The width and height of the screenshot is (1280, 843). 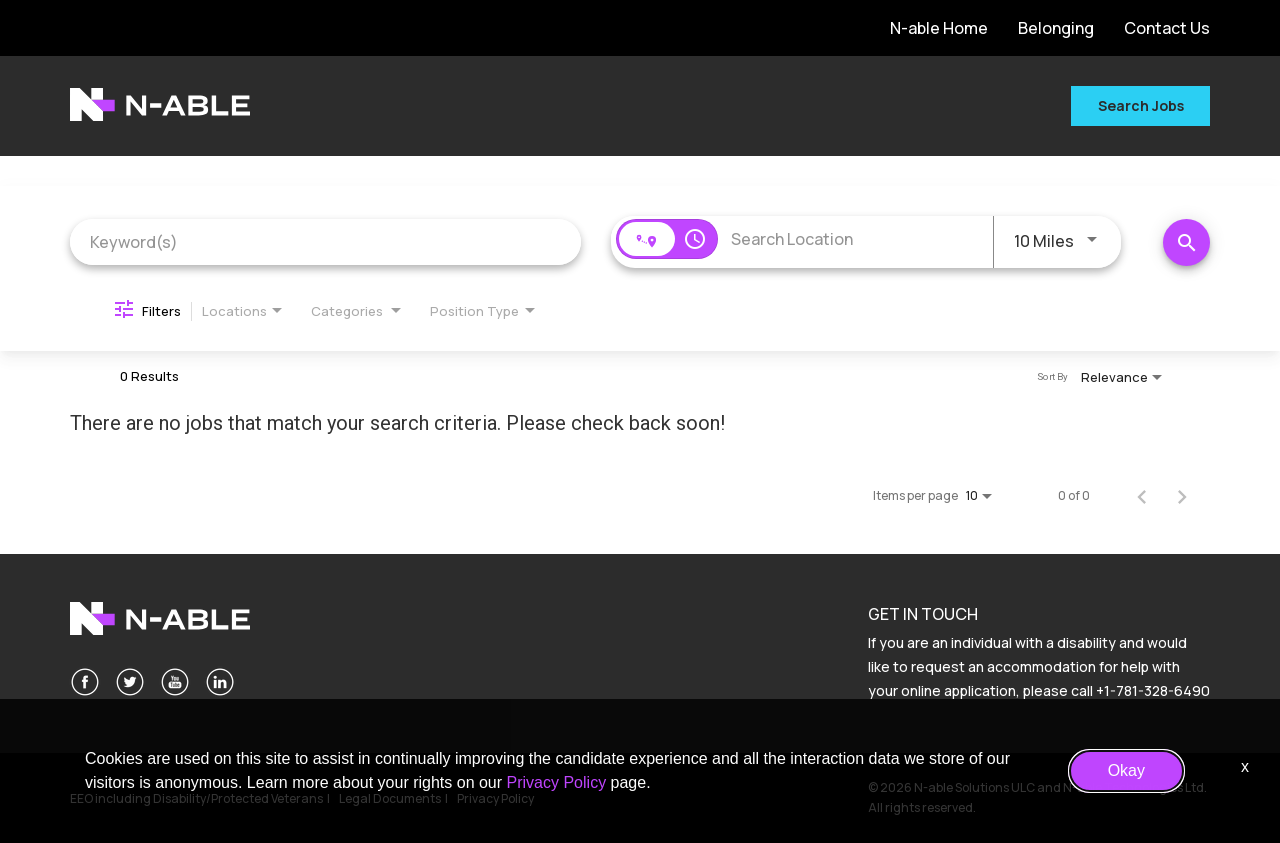 What do you see at coordinates (196, 798) in the screenshot?
I see `EEO including Disability/Protected Veterans` at bounding box center [196, 798].